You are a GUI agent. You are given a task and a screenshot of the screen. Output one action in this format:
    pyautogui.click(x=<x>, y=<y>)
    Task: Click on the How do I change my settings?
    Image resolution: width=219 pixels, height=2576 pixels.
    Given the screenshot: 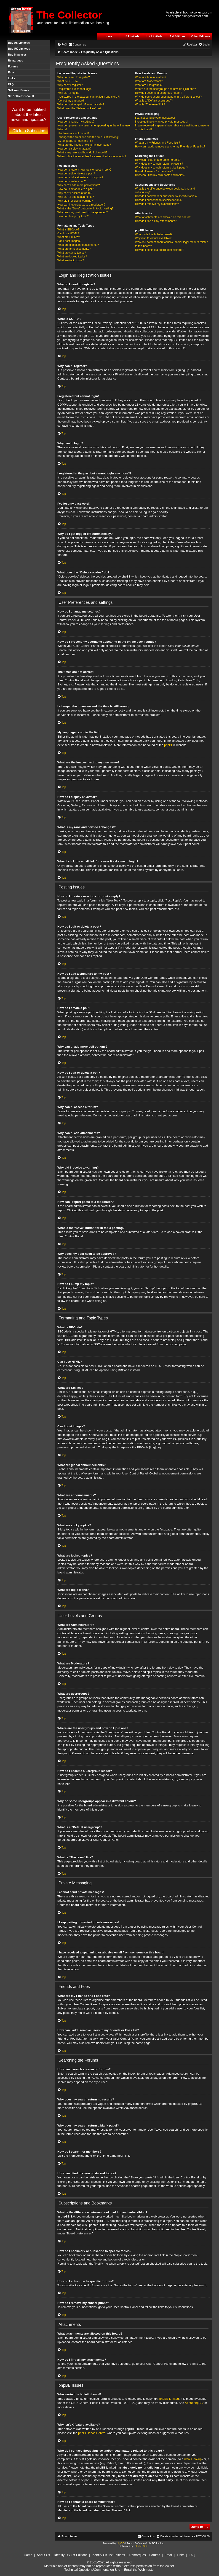 What is the action you would take?
    pyautogui.click(x=75, y=121)
    